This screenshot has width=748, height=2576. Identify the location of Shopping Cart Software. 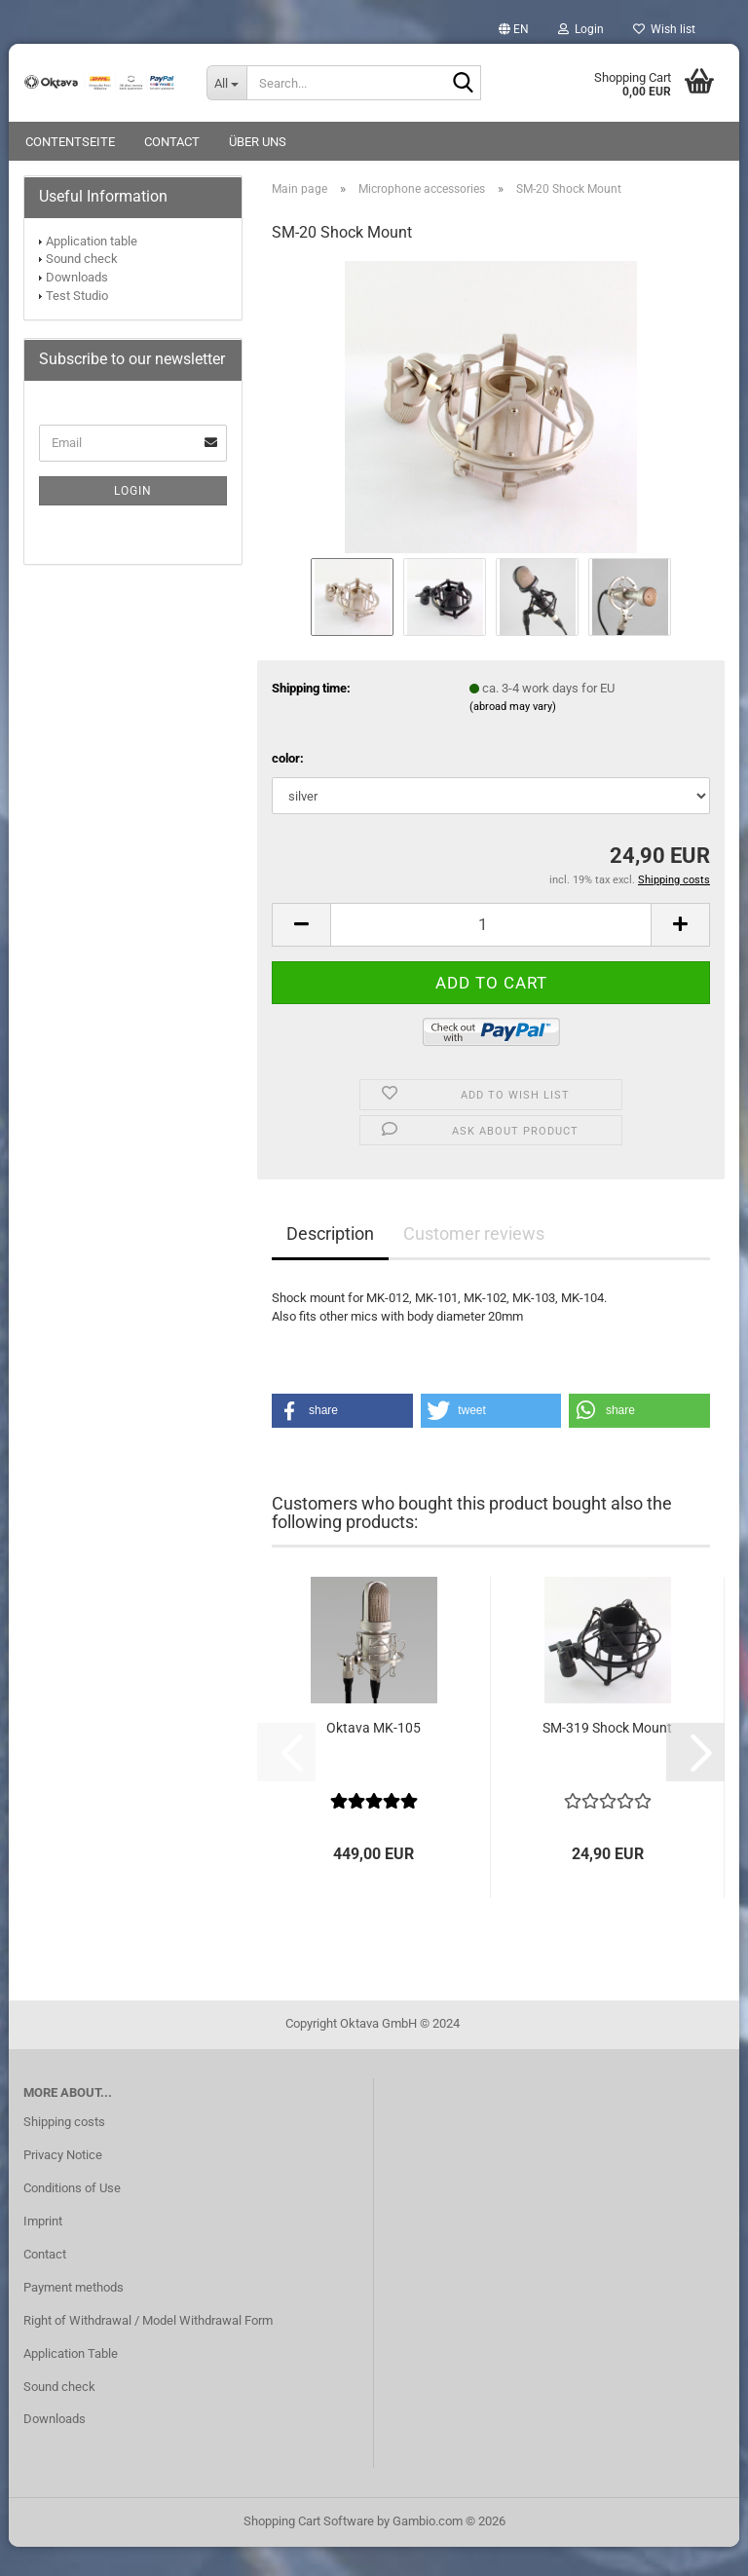
(308, 2550).